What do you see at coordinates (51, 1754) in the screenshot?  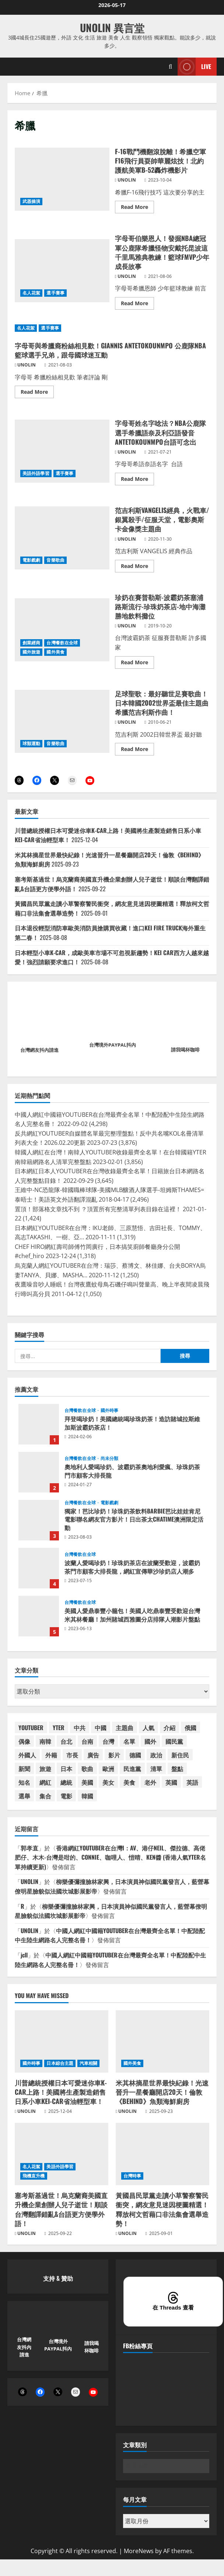 I see `外籍 [外籍 (55 個項目)]` at bounding box center [51, 1754].